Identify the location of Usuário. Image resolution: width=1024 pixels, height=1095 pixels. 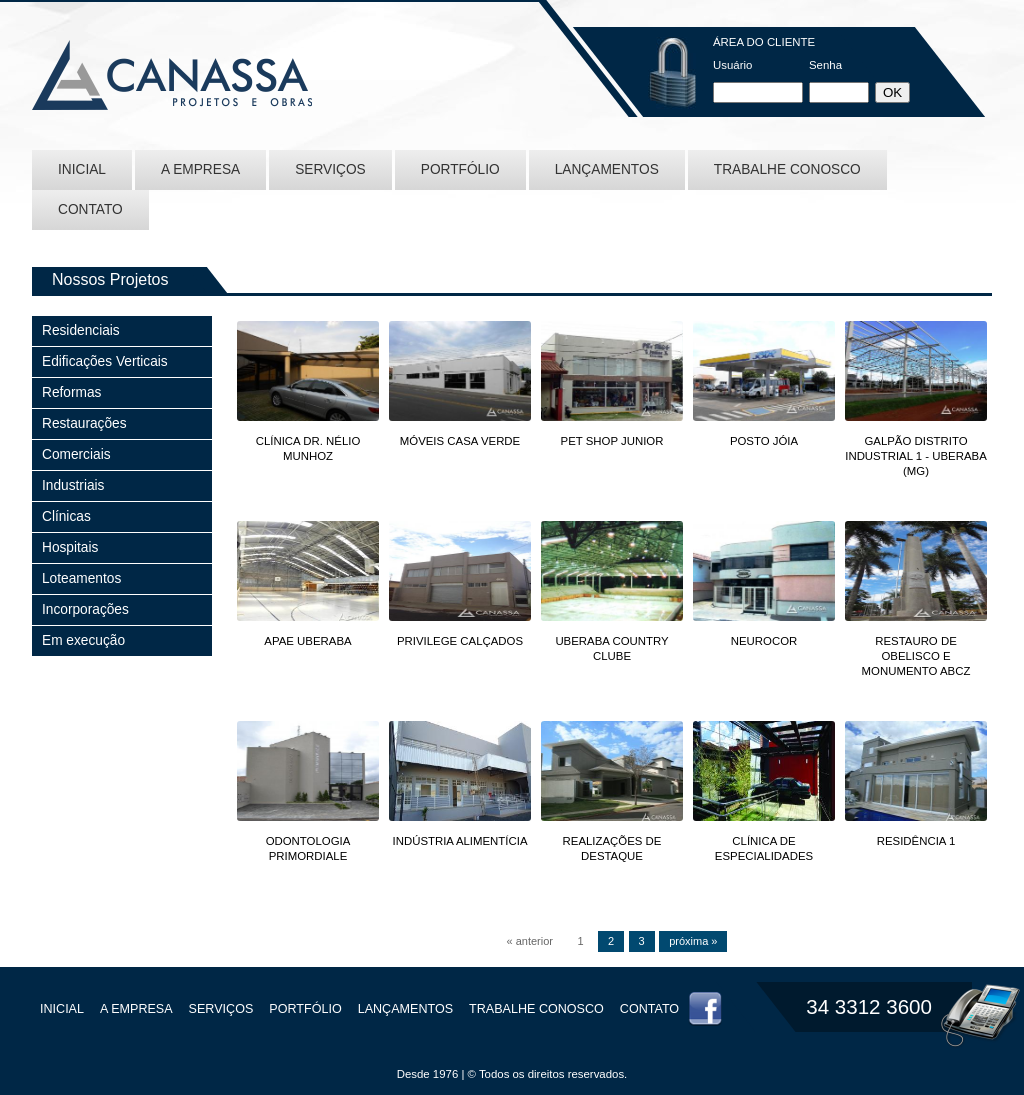
(732, 65).